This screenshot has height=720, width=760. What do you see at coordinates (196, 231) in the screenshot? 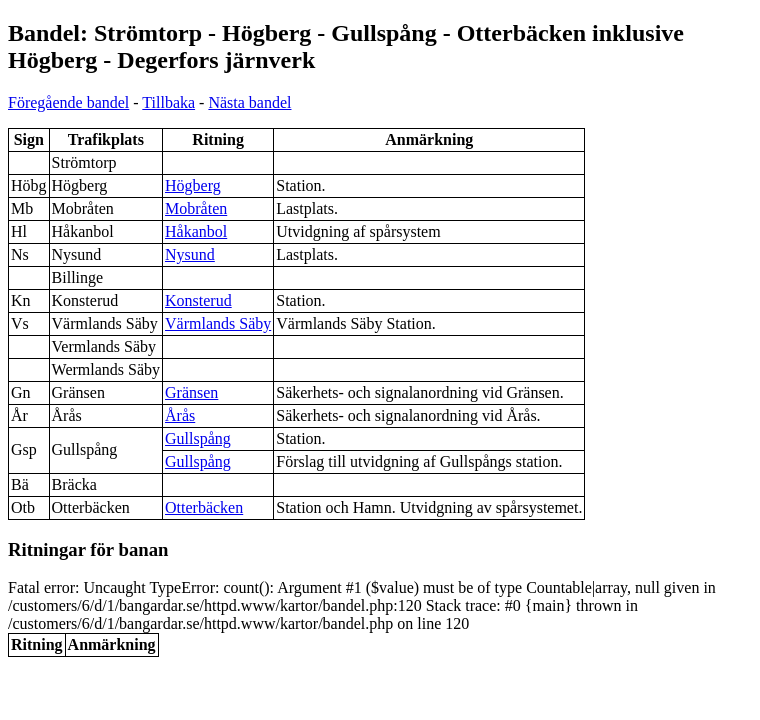
I see `Håkanbol` at bounding box center [196, 231].